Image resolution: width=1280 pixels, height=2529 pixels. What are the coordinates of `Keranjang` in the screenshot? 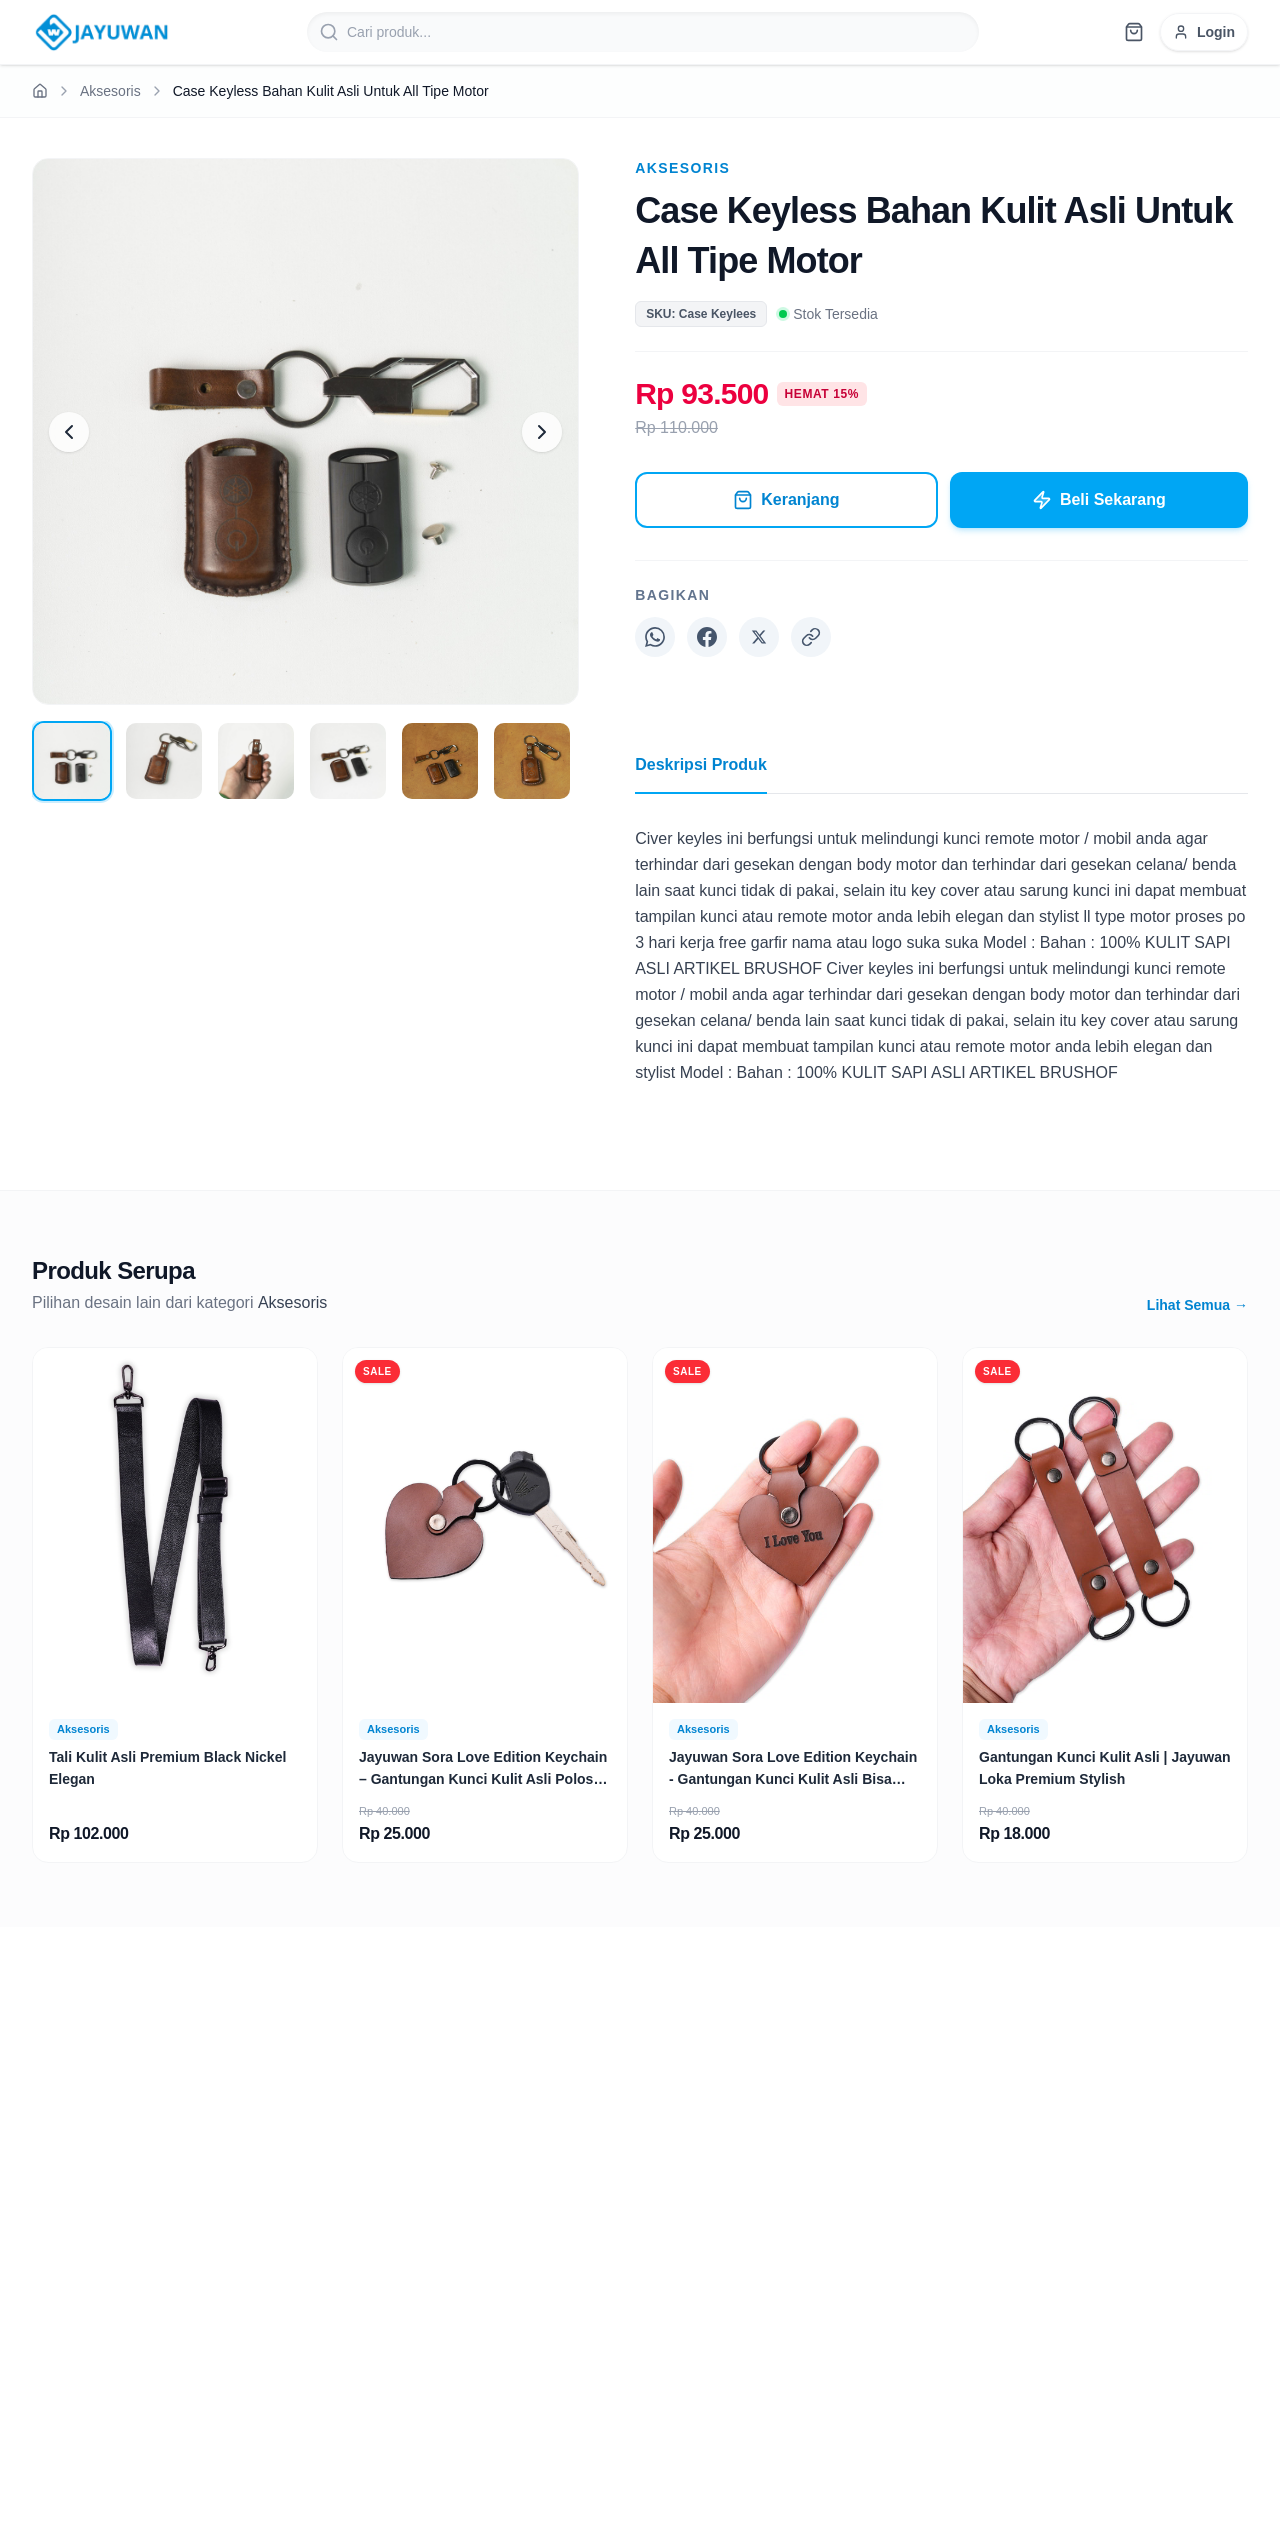 It's located at (786, 500).